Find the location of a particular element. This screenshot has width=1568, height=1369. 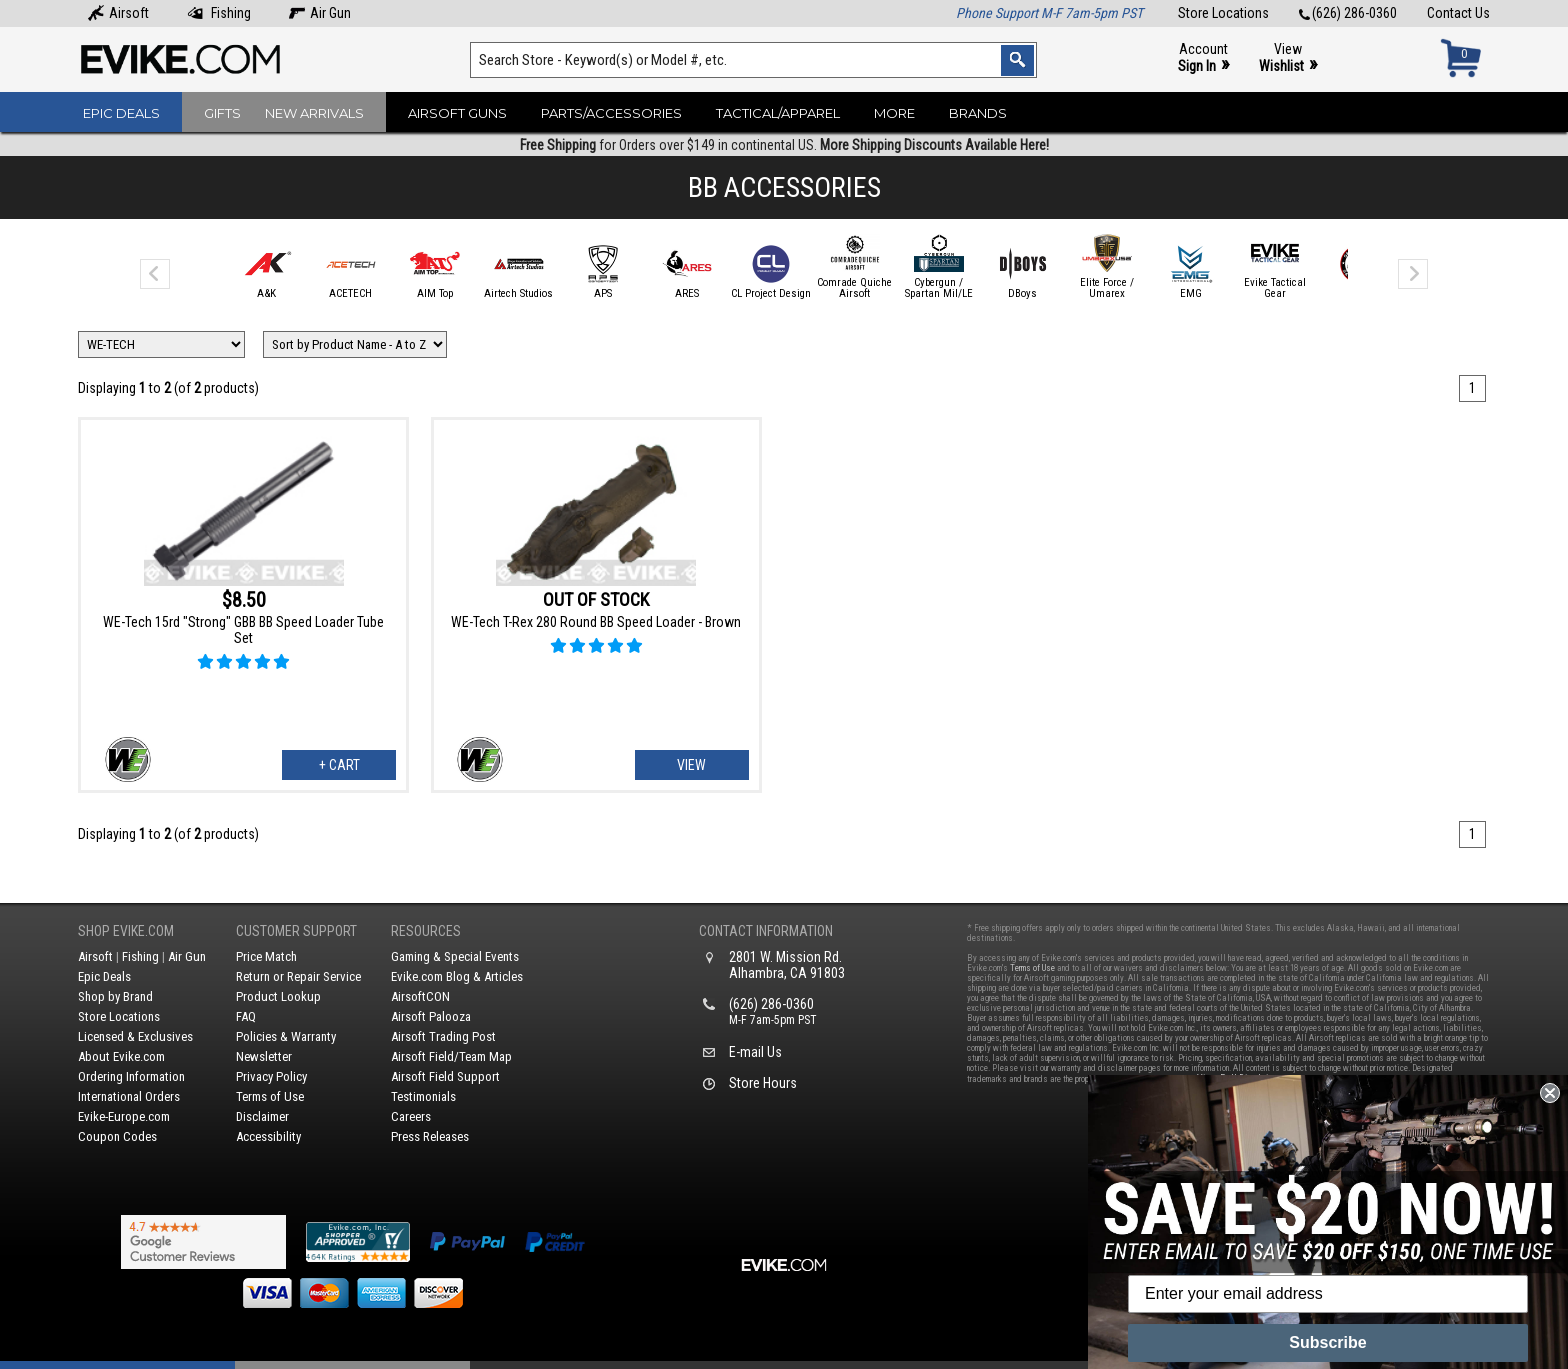

Subscribe is located at coordinates (1327, 1342).